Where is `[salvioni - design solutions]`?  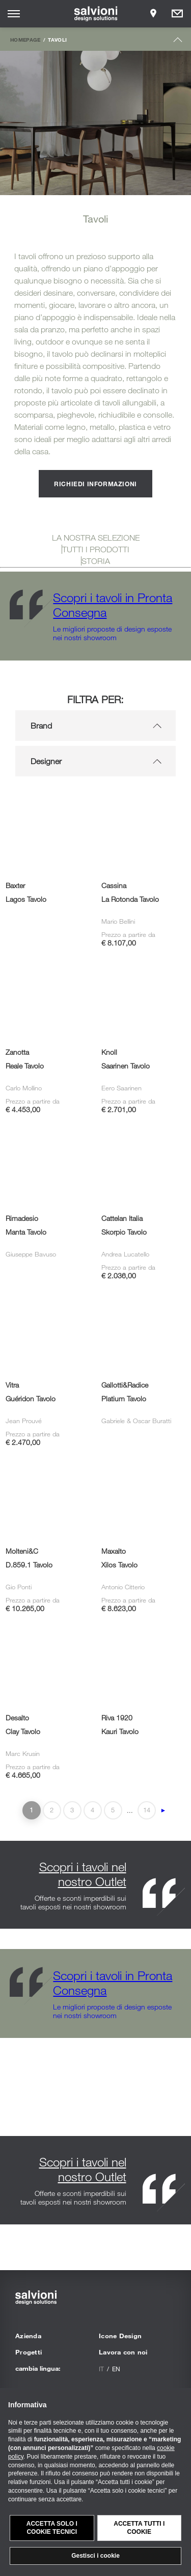
[salvioni - design solutions] is located at coordinates (95, 13).